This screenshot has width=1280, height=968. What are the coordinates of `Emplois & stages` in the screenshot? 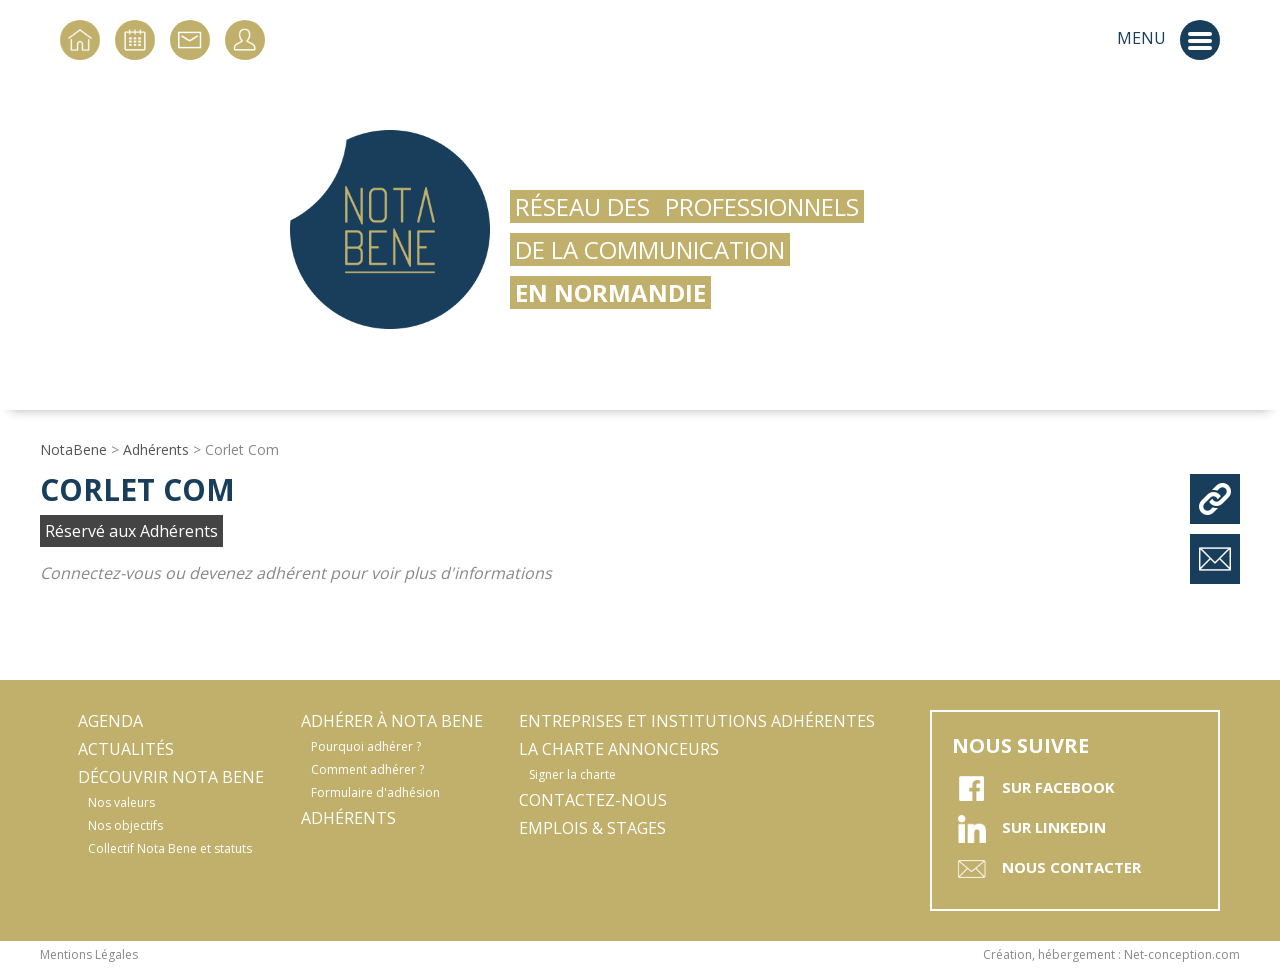 It's located at (592, 828).